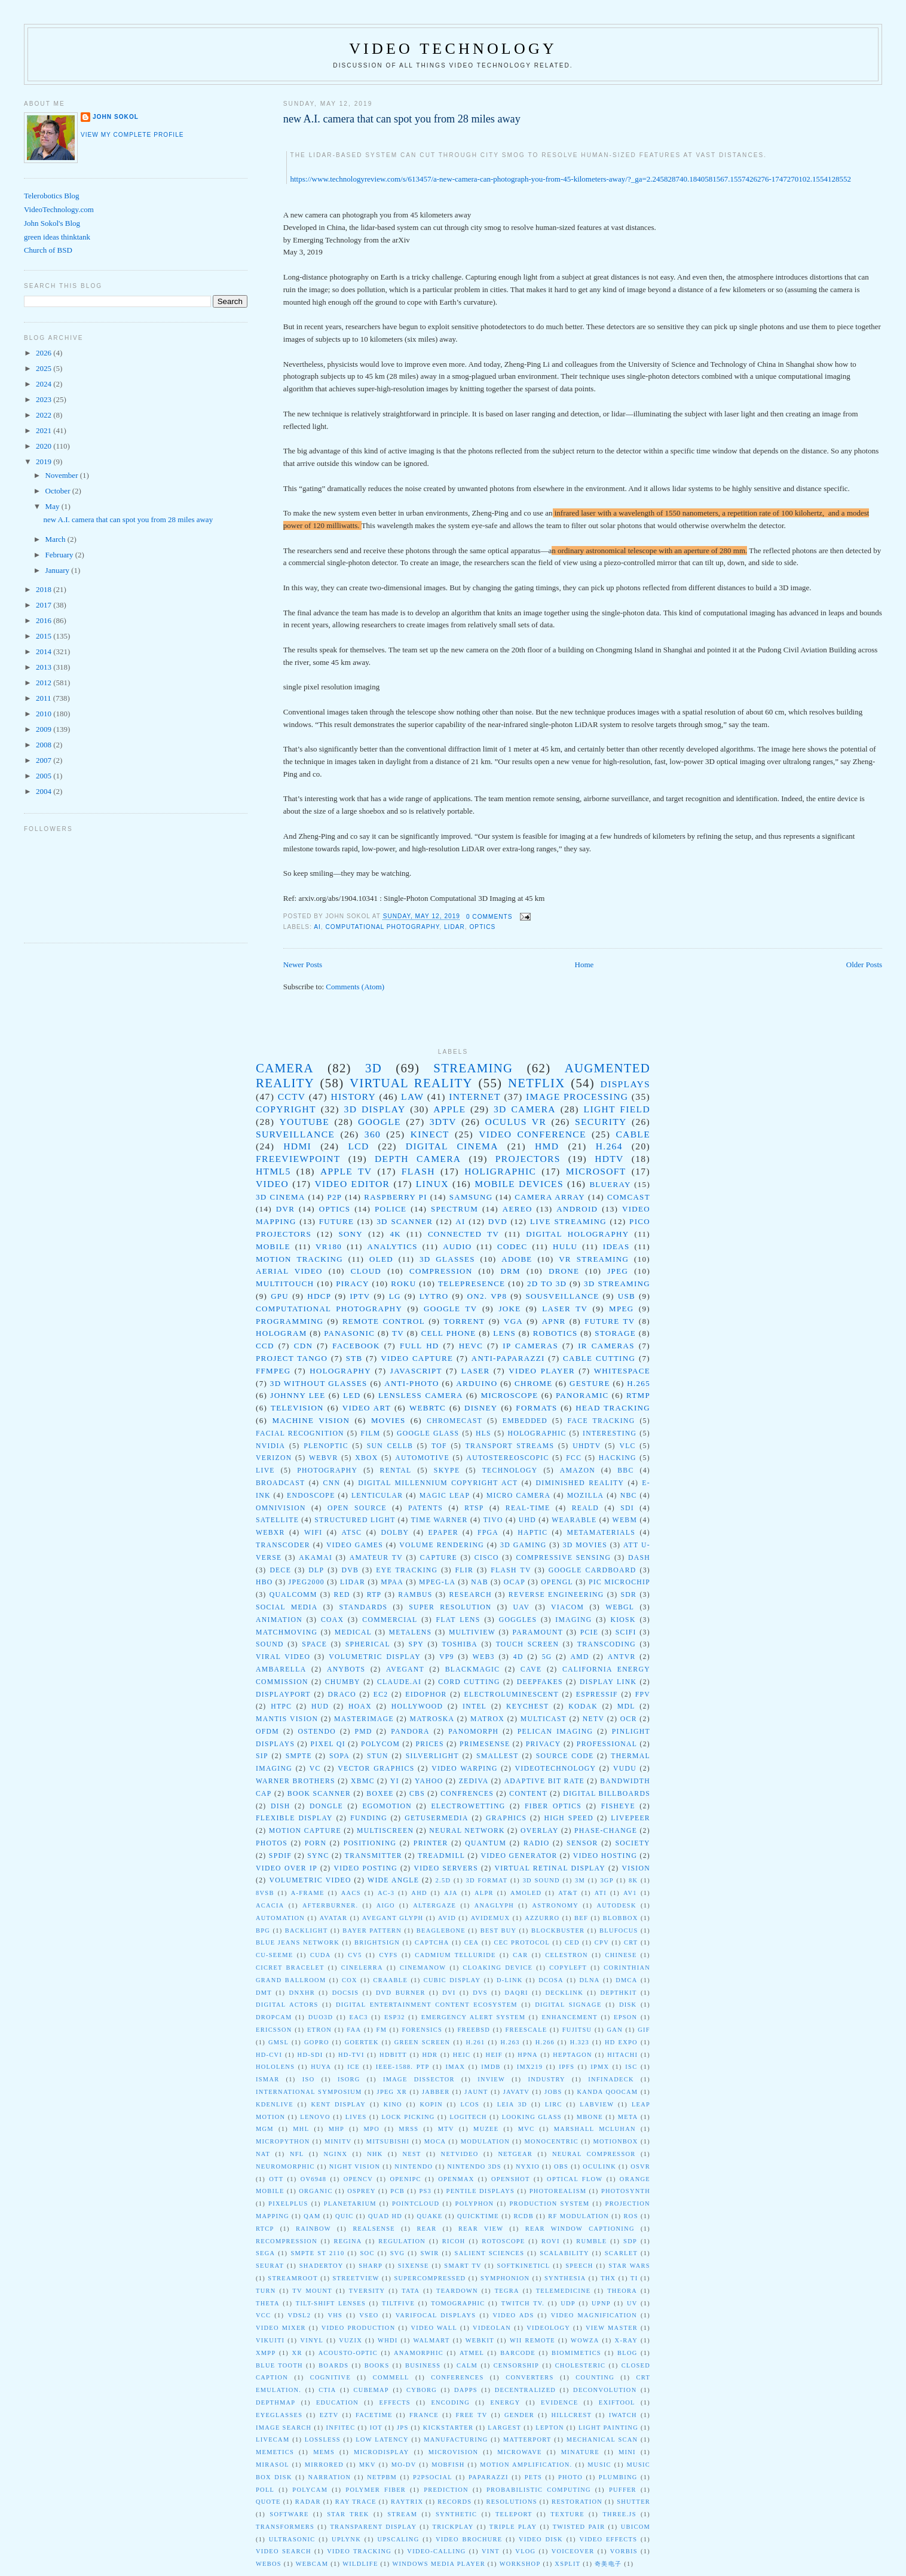 The height and width of the screenshot is (2576, 906). I want to click on spdif, so click(280, 1856).